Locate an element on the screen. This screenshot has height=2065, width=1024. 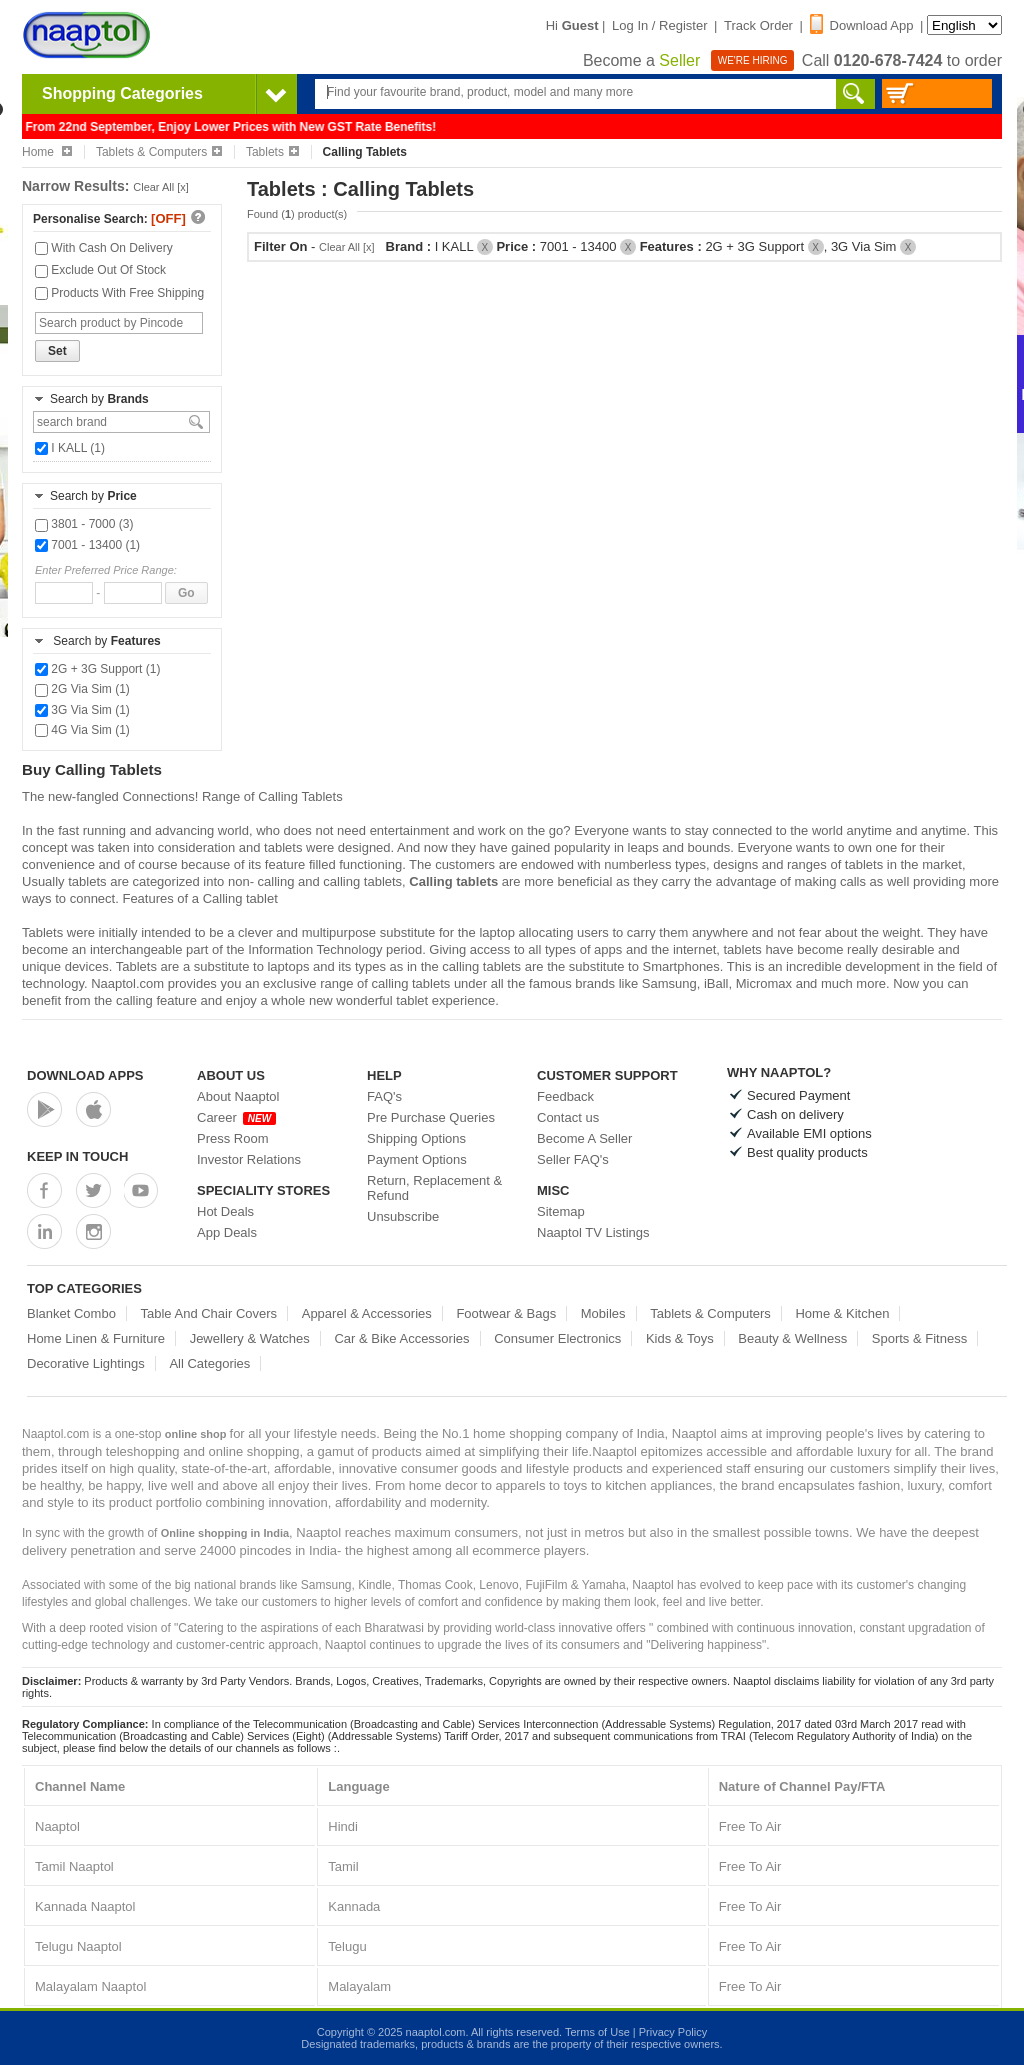
Seller FAQ's is located at coordinates (573, 1159).